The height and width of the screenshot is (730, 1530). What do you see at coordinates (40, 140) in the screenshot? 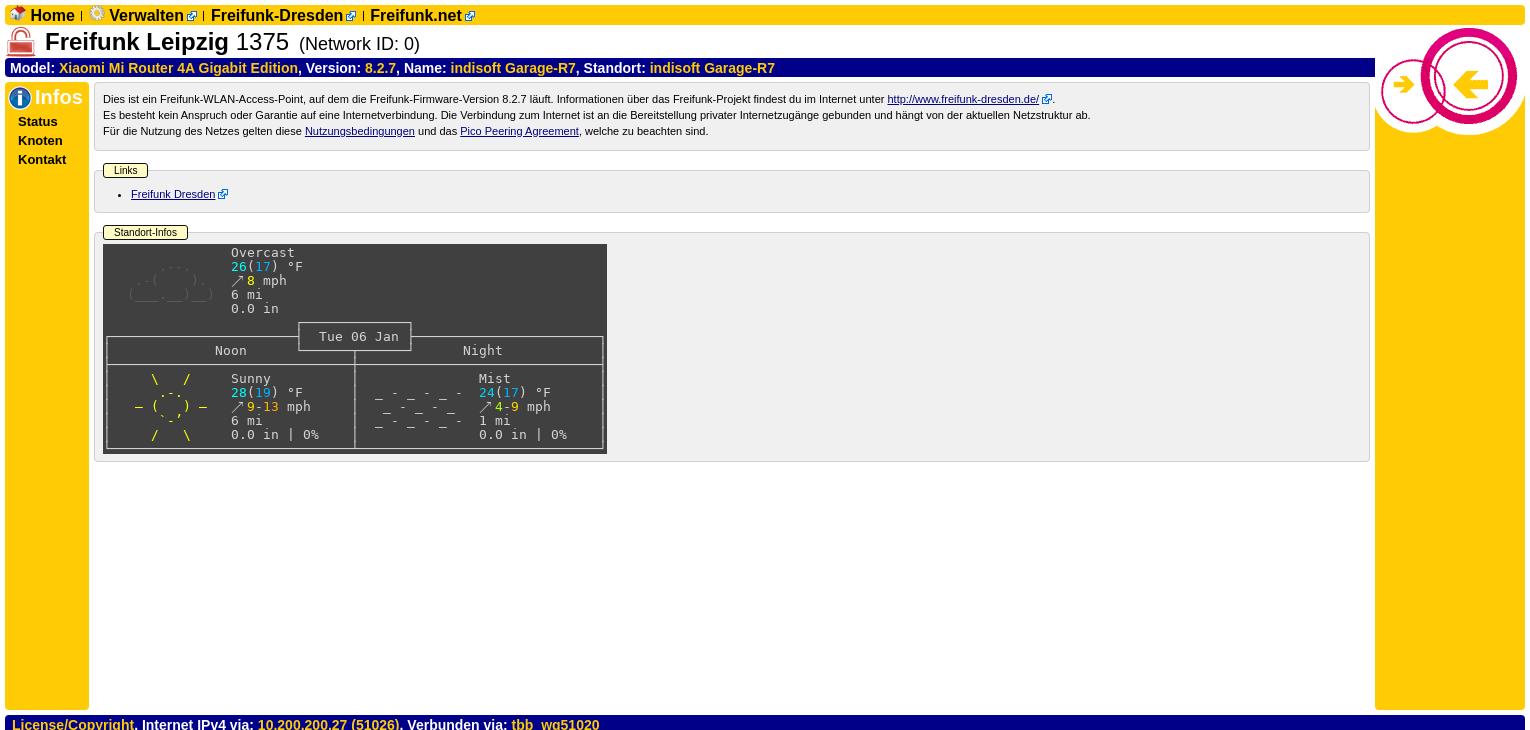
I see `Knoten` at bounding box center [40, 140].